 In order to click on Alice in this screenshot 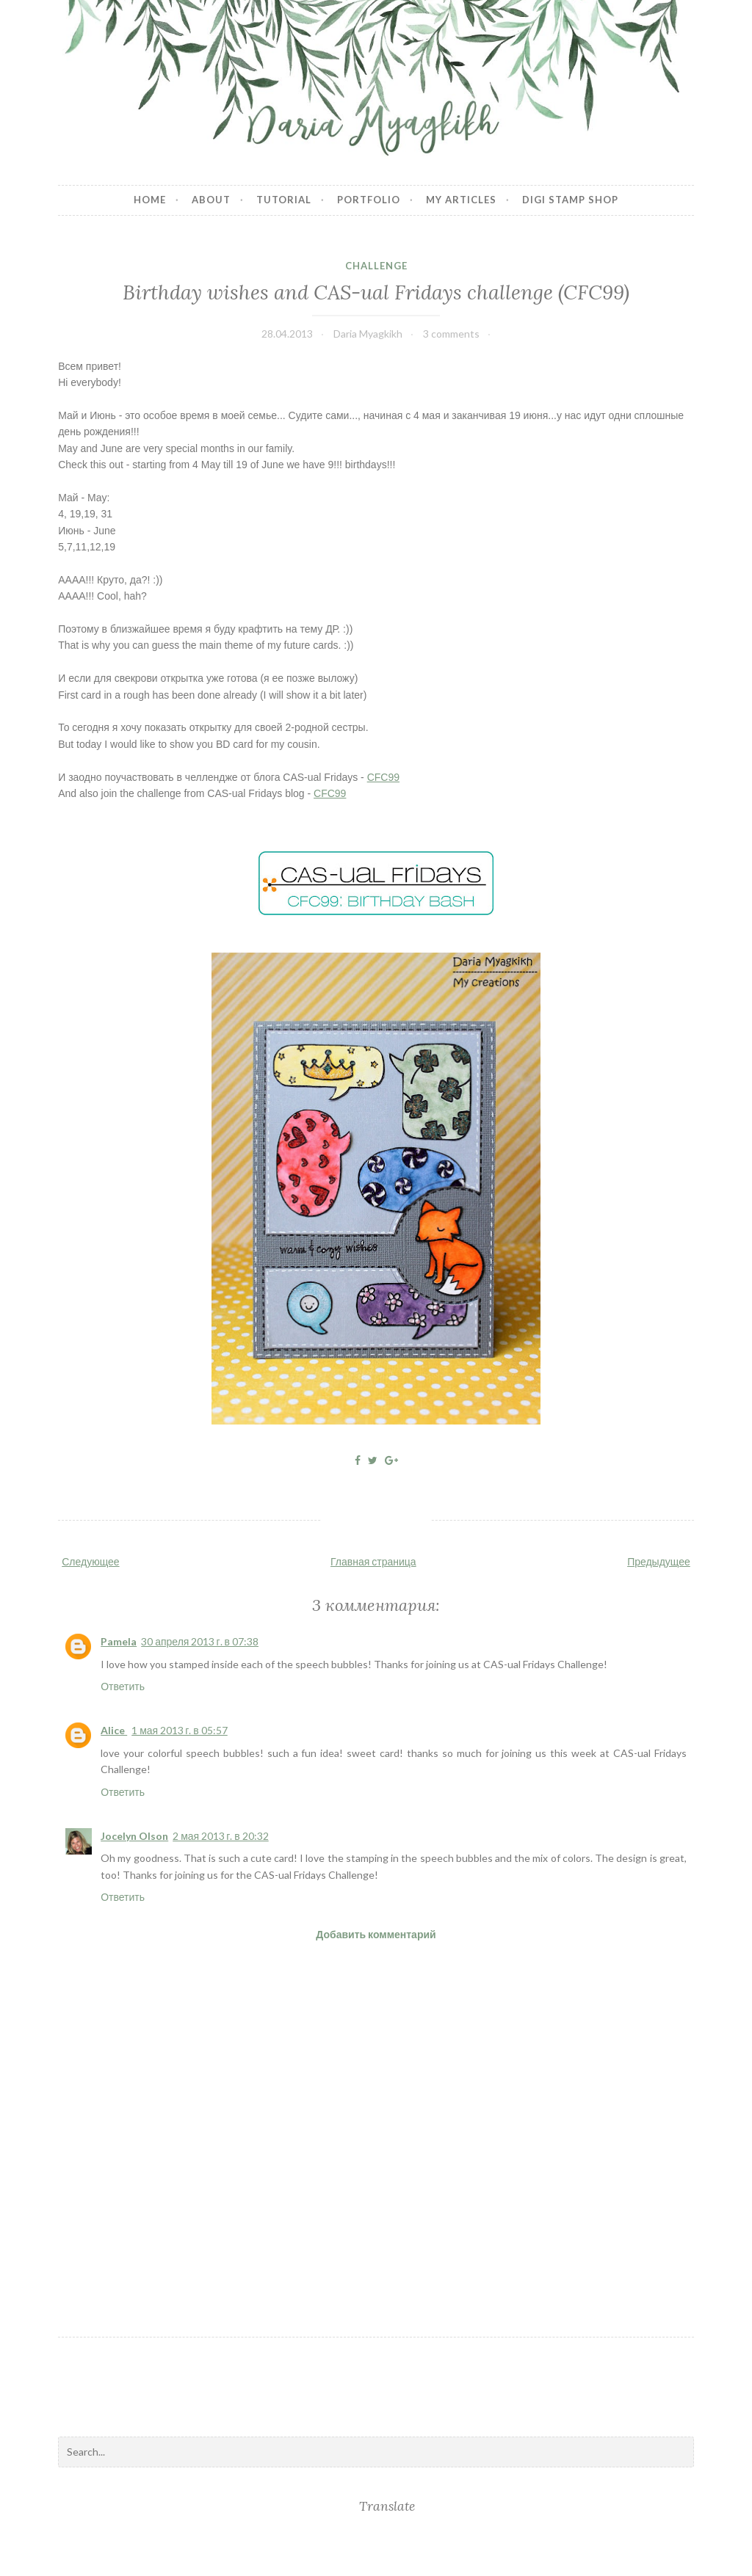, I will do `click(114, 1730)`.